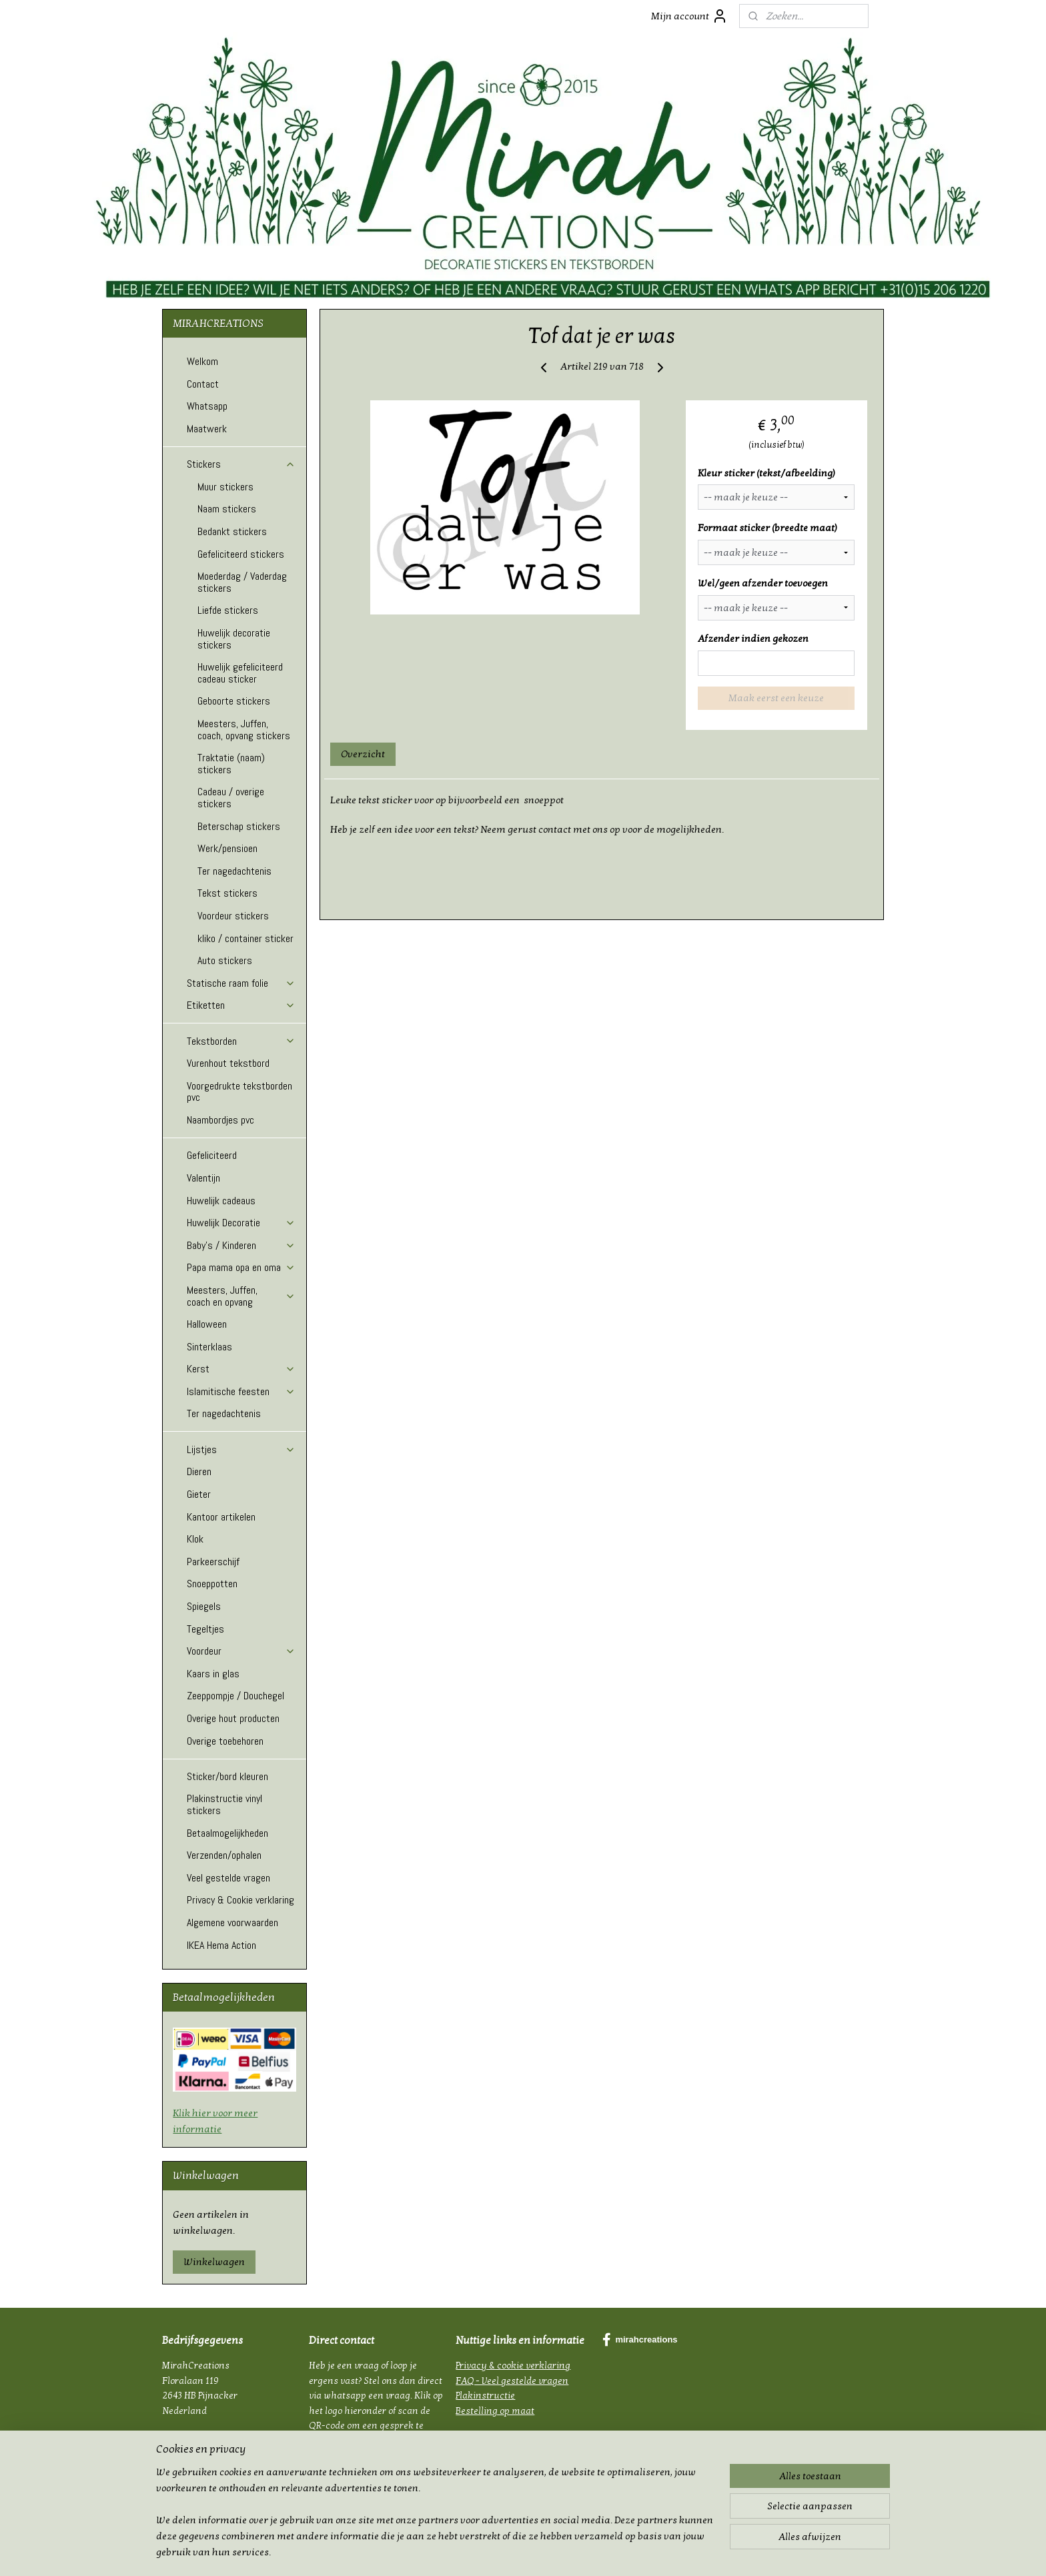 The width and height of the screenshot is (1046, 2576). Describe the element at coordinates (639, 2339) in the screenshot. I see `mirahcreations` at that location.